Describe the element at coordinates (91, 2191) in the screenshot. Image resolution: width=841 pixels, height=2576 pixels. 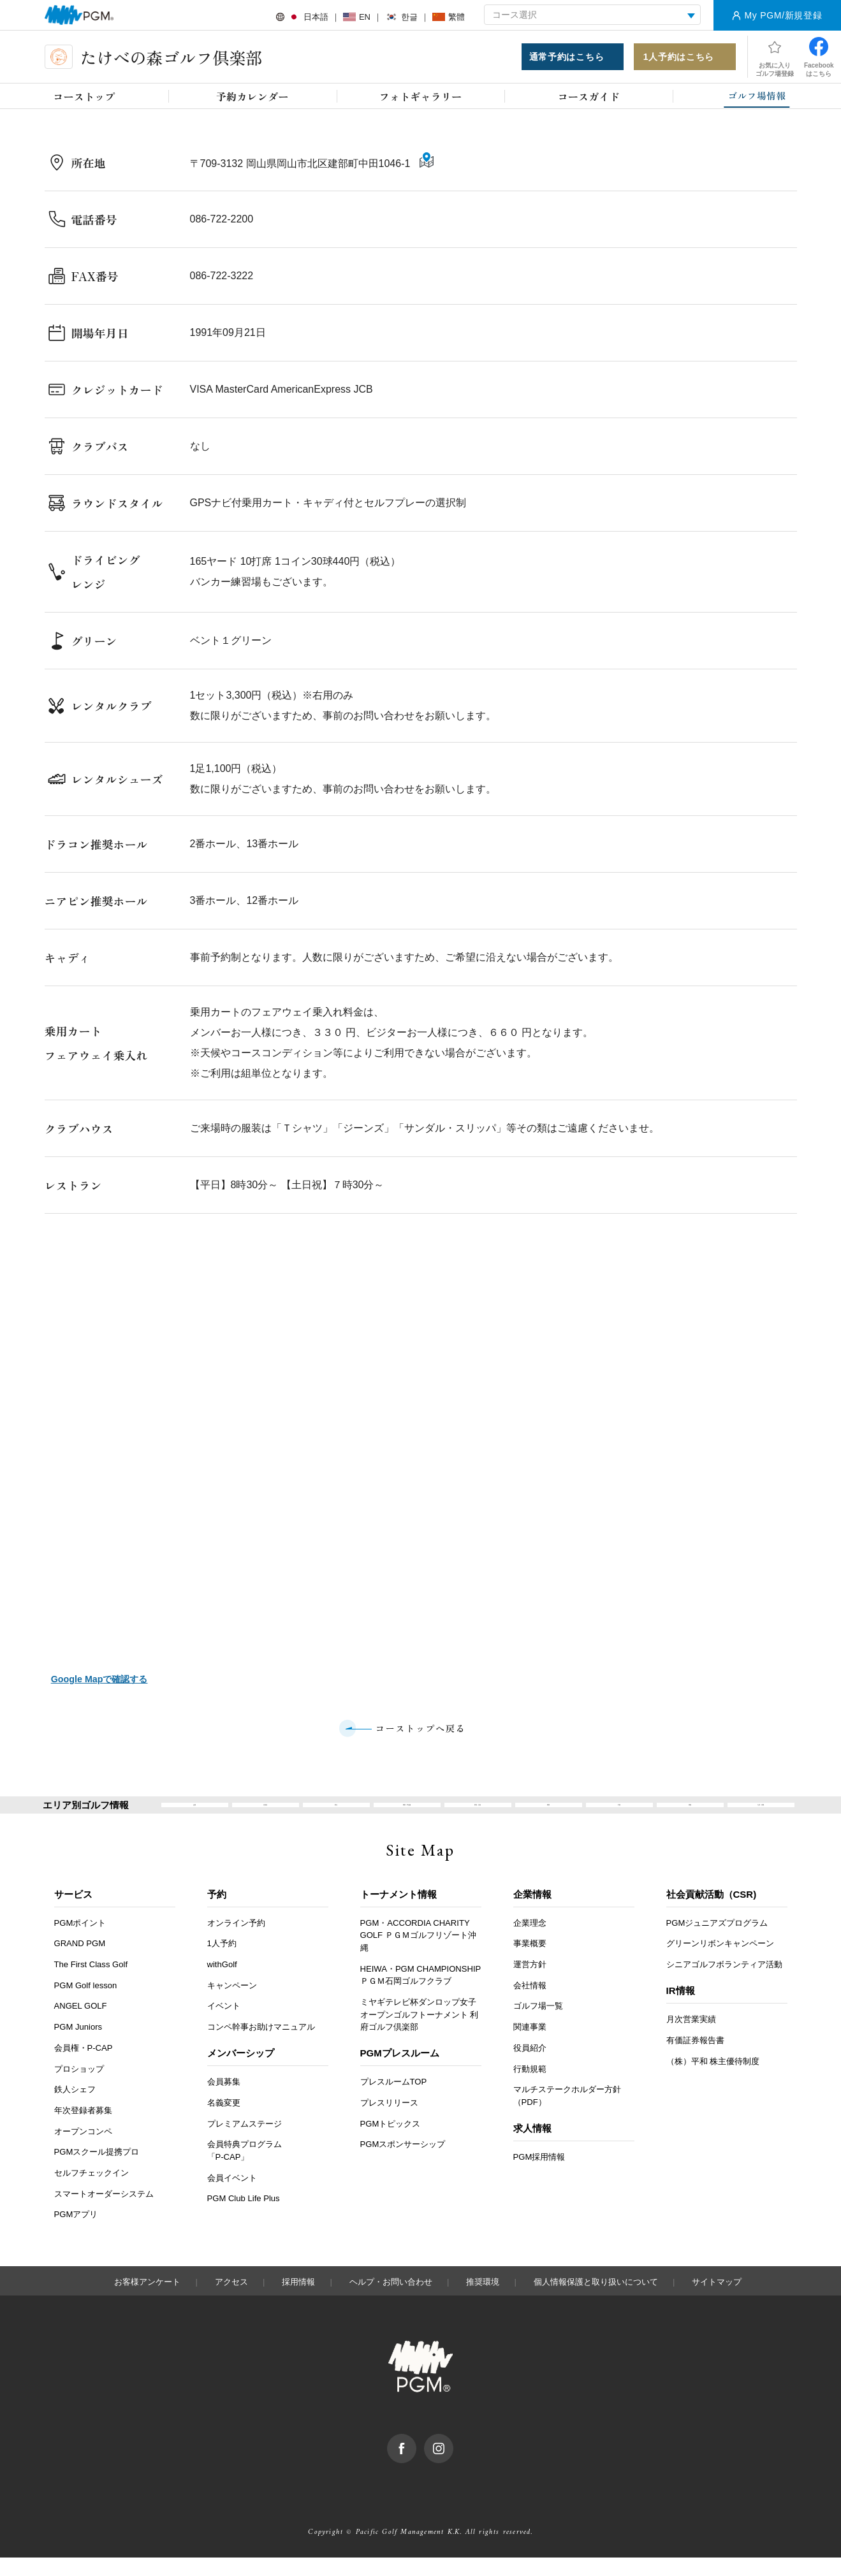
I see `セルフチェックイン` at that location.